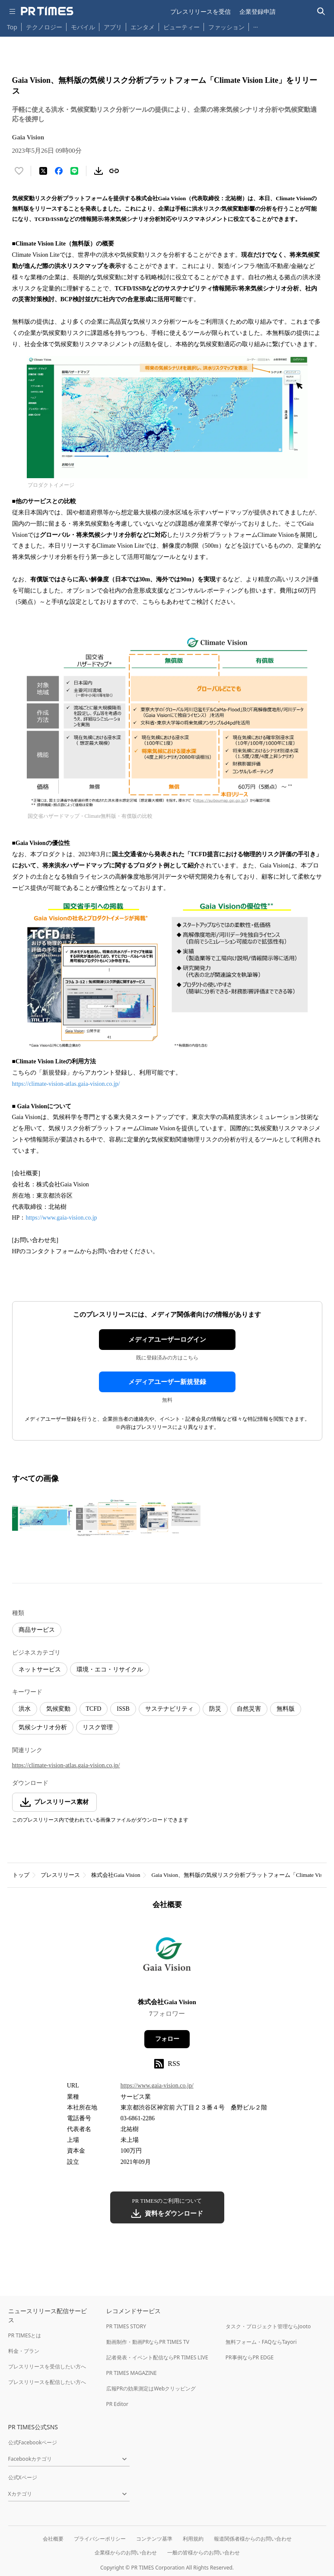  I want to click on PR Editor, so click(117, 2404).